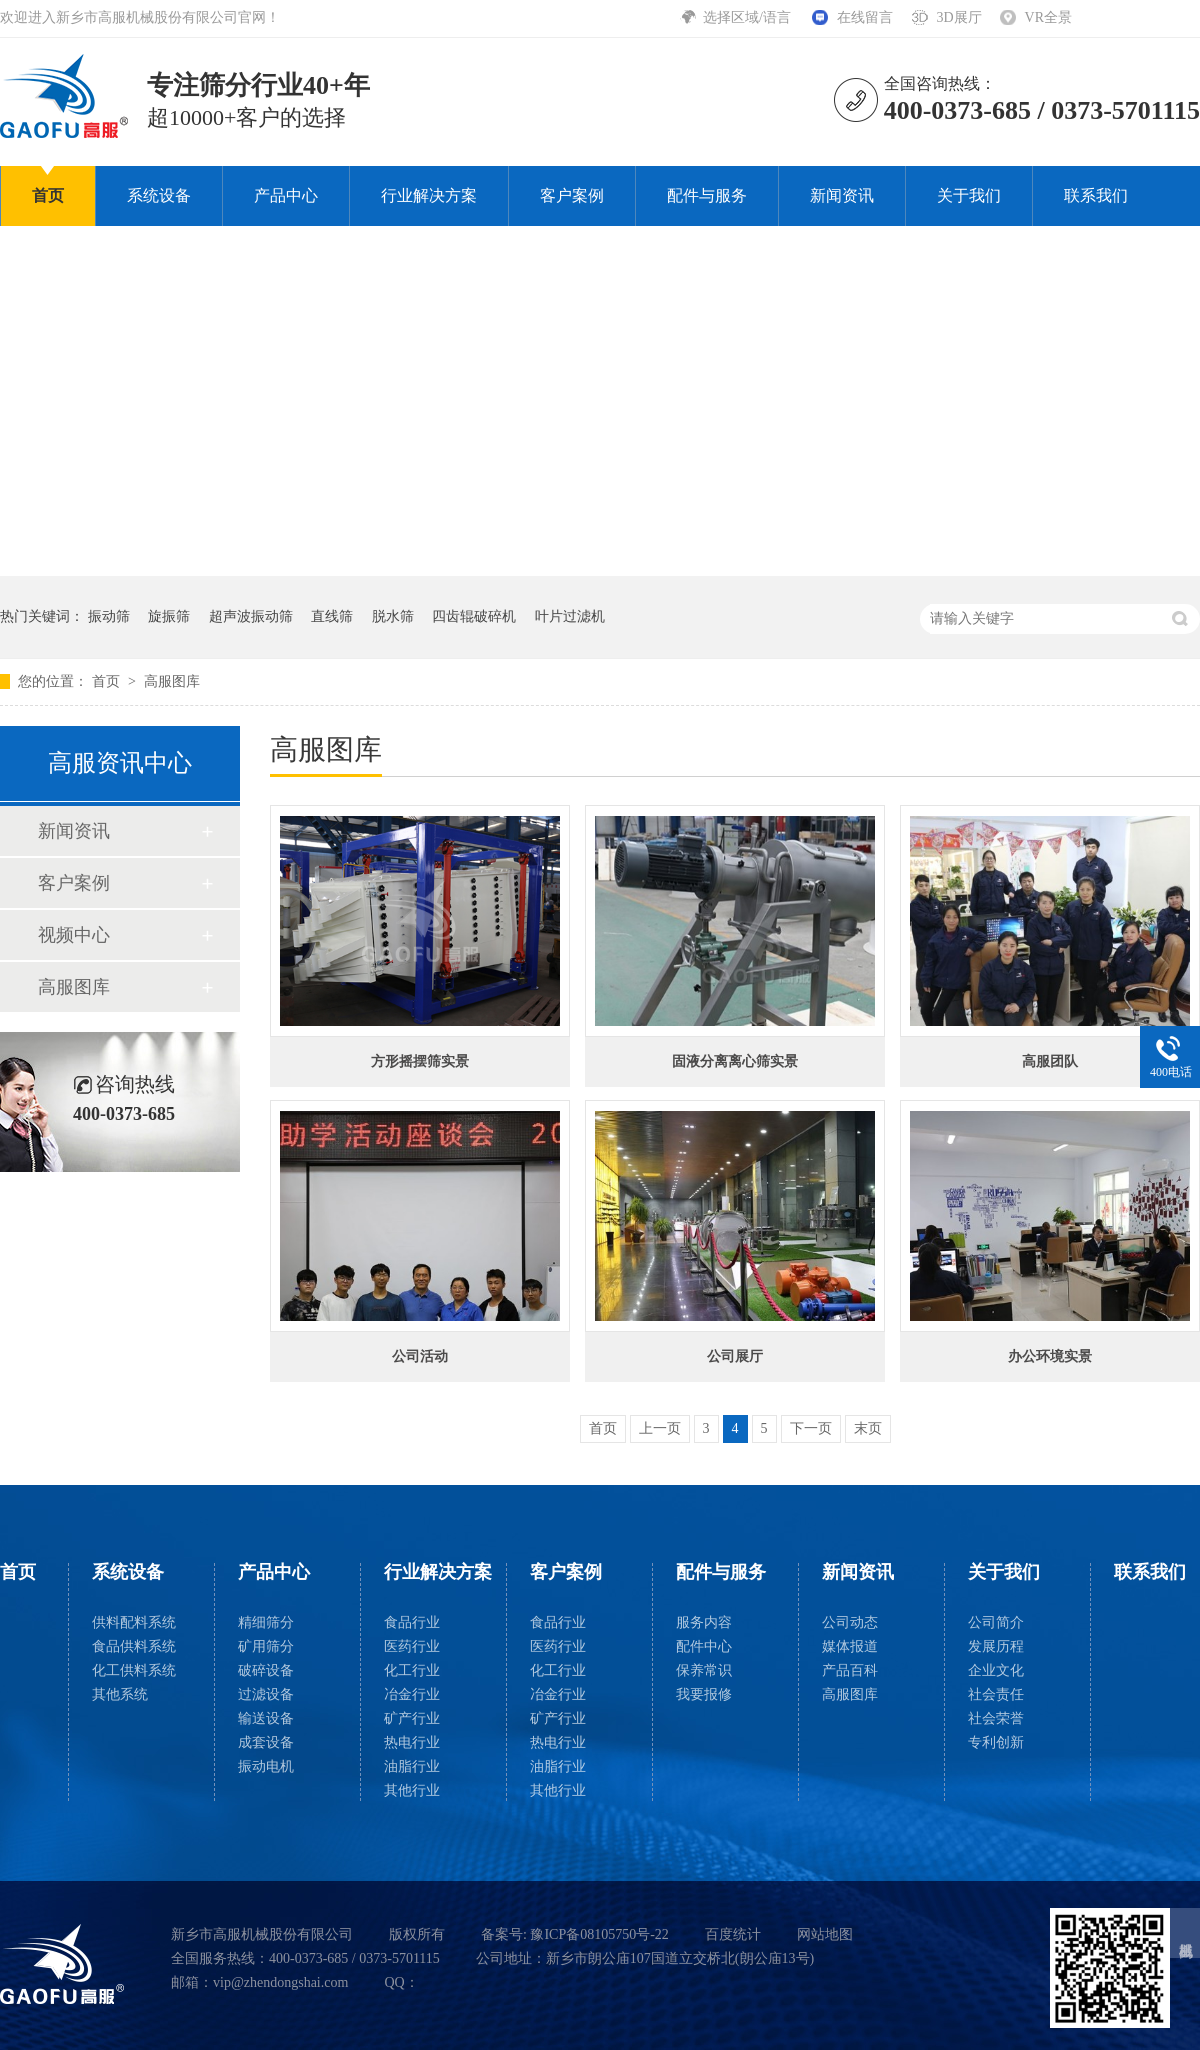 The image size is (1200, 2050). I want to click on 网站地图, so click(825, 1934).